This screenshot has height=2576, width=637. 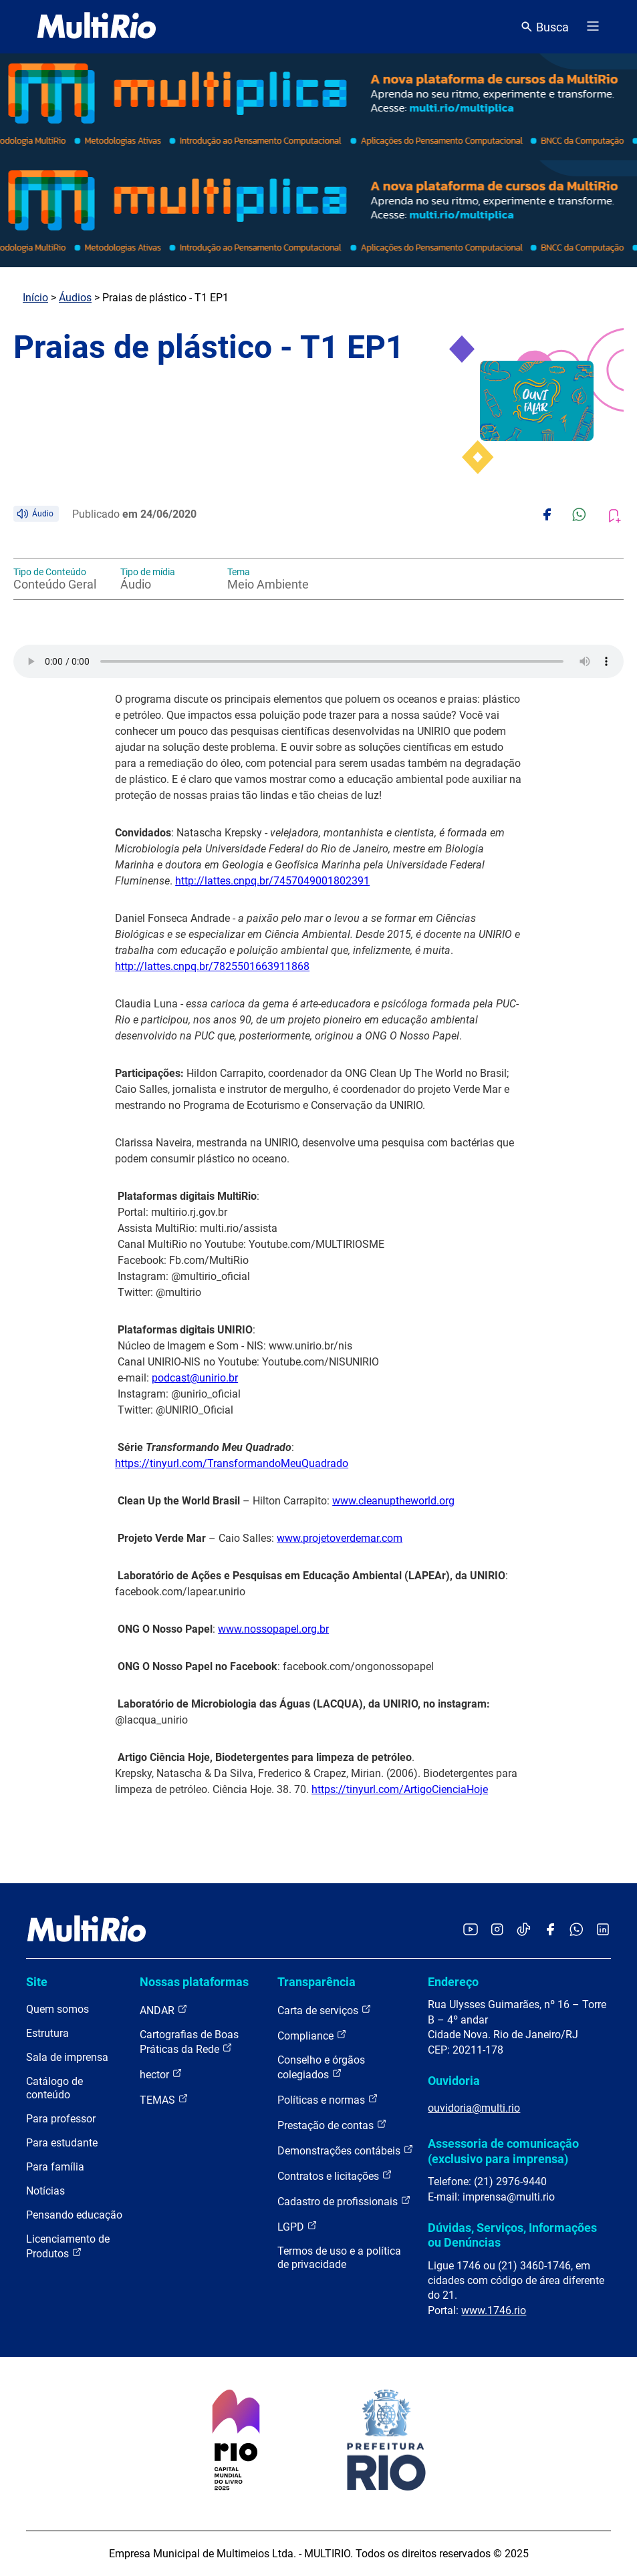 I want to click on Para estudante, so click(x=62, y=2142).